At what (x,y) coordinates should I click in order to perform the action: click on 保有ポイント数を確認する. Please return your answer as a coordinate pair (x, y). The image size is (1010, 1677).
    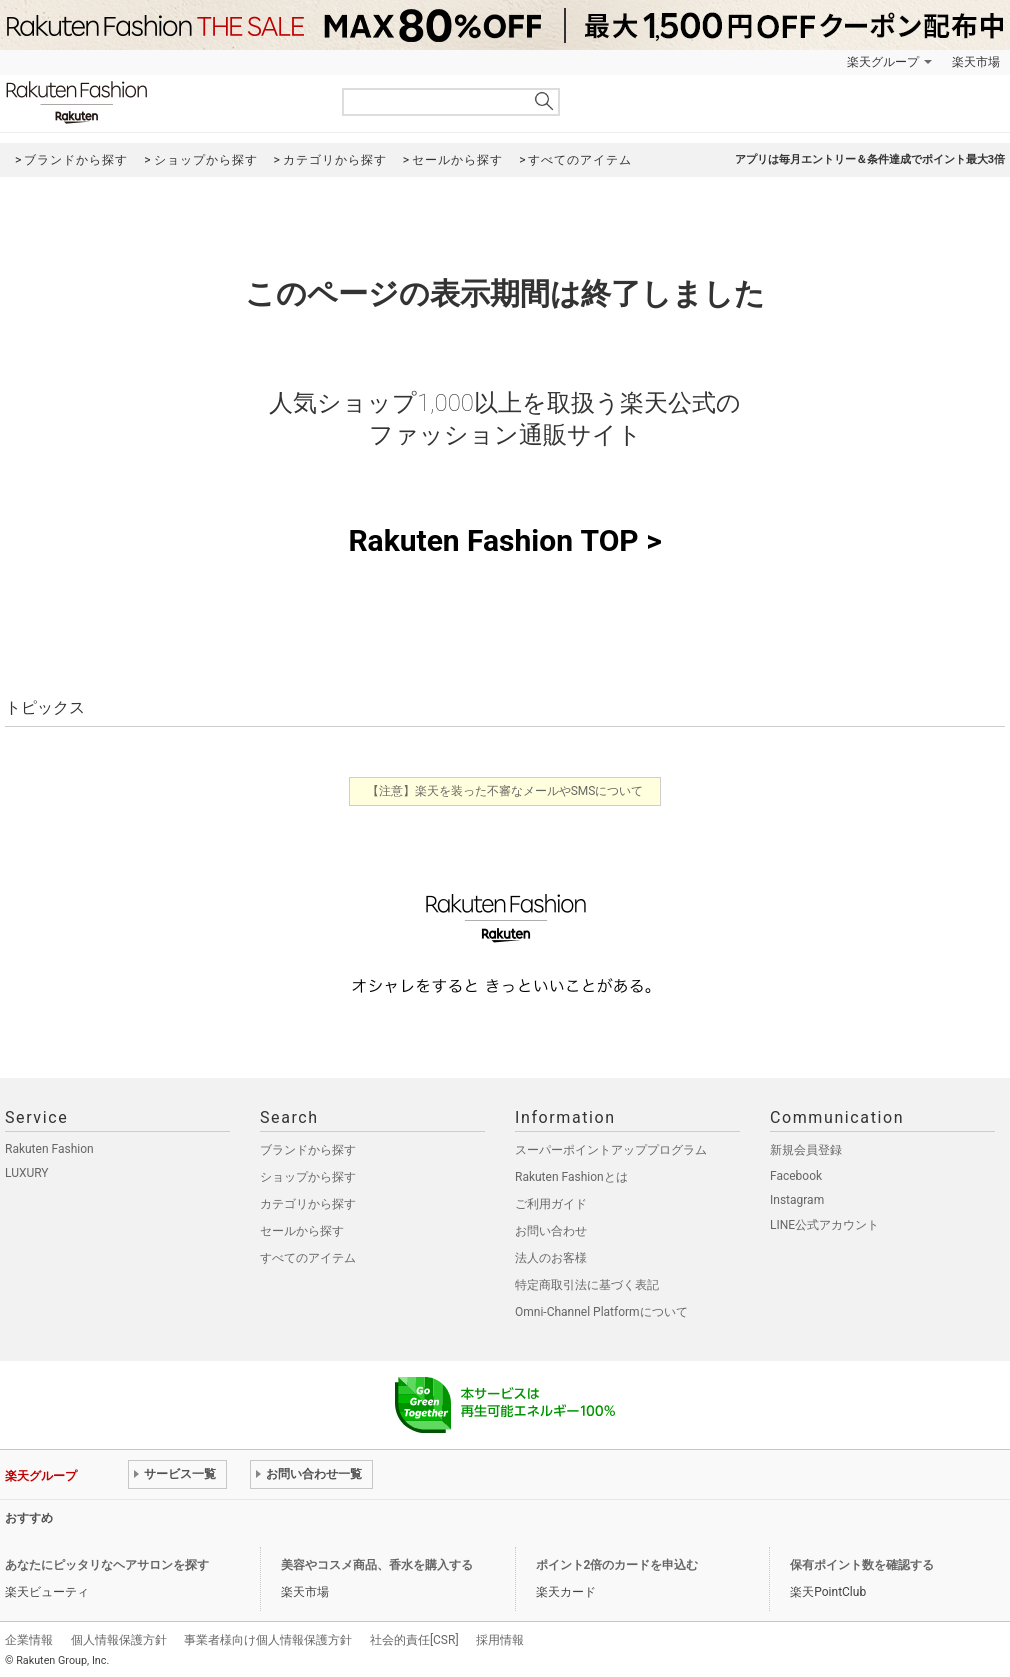
    Looking at the image, I should click on (862, 1565).